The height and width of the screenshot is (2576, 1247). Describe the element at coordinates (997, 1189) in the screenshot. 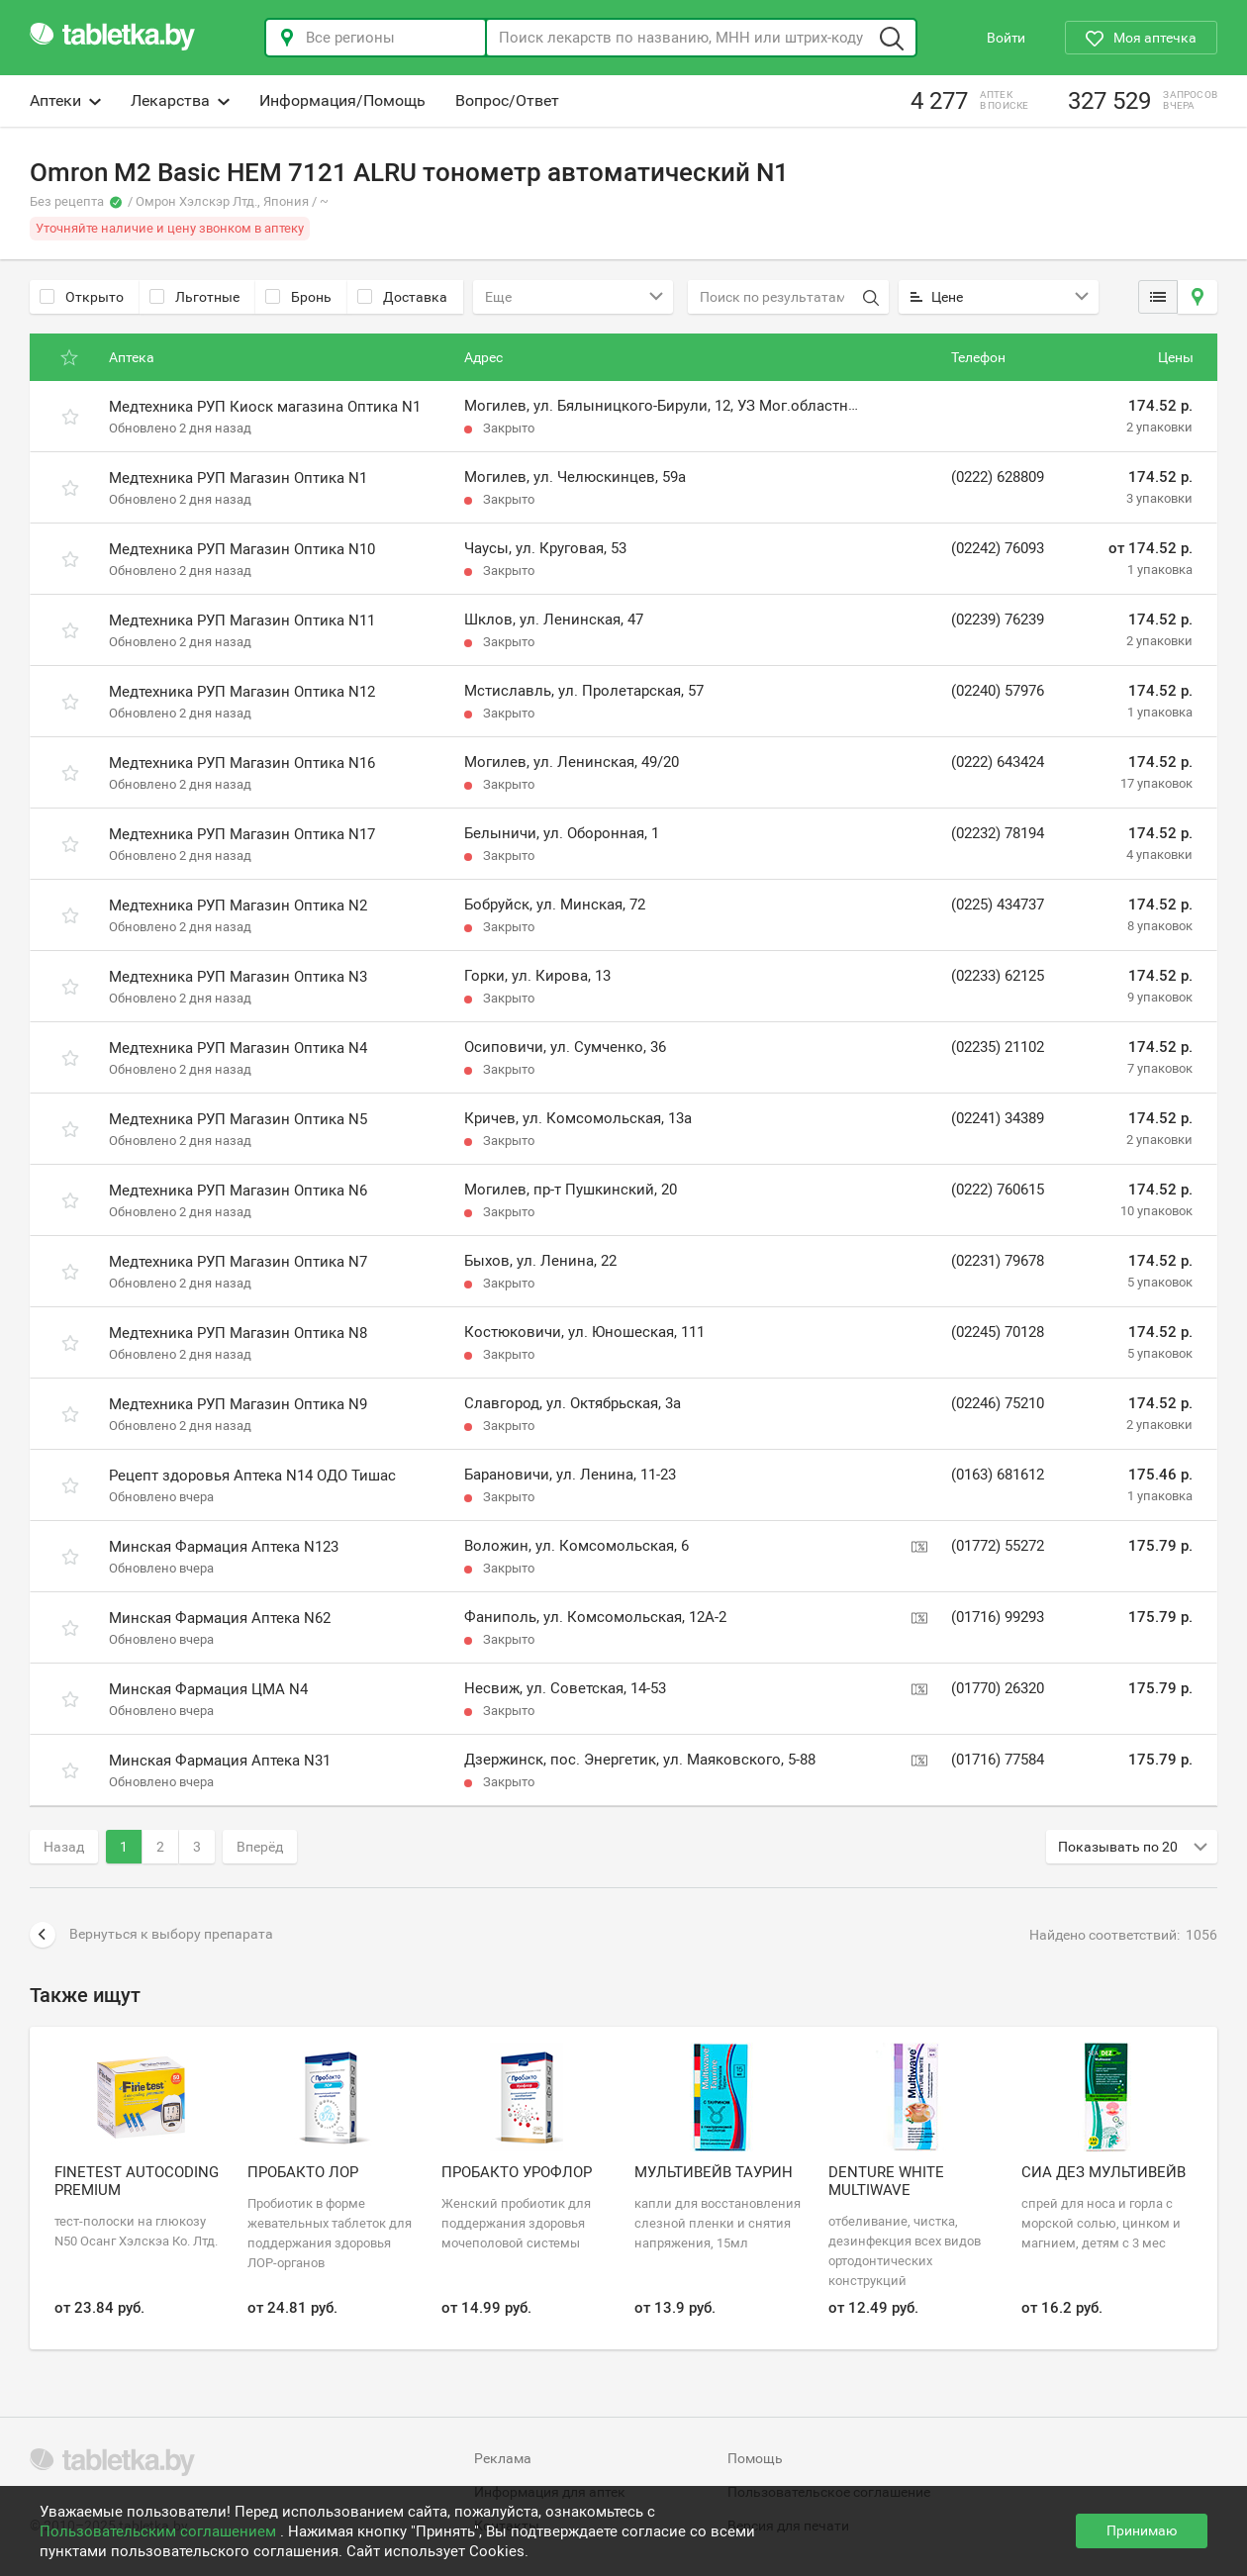

I see `(0222) 760615` at that location.